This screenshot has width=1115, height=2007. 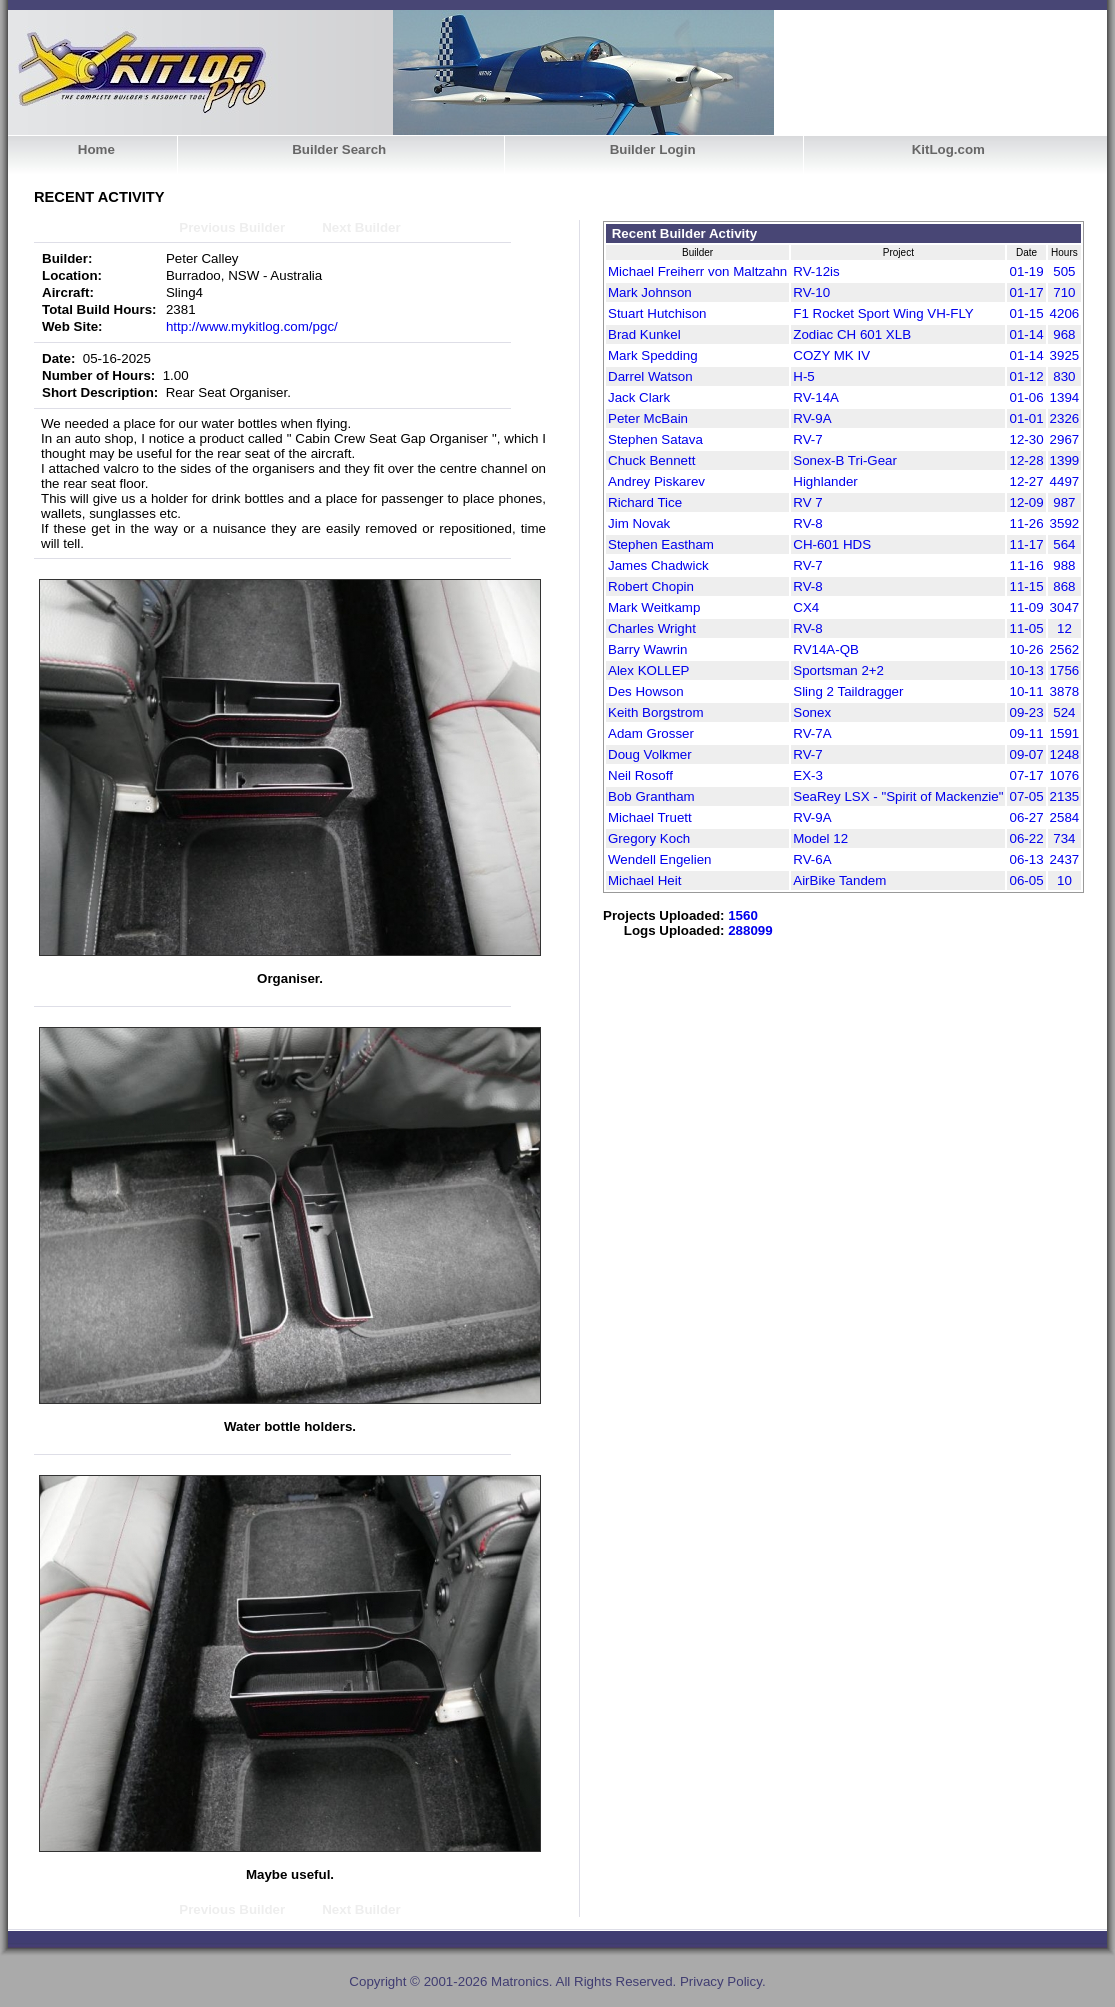 I want to click on Doug Volkmer, so click(x=650, y=754).